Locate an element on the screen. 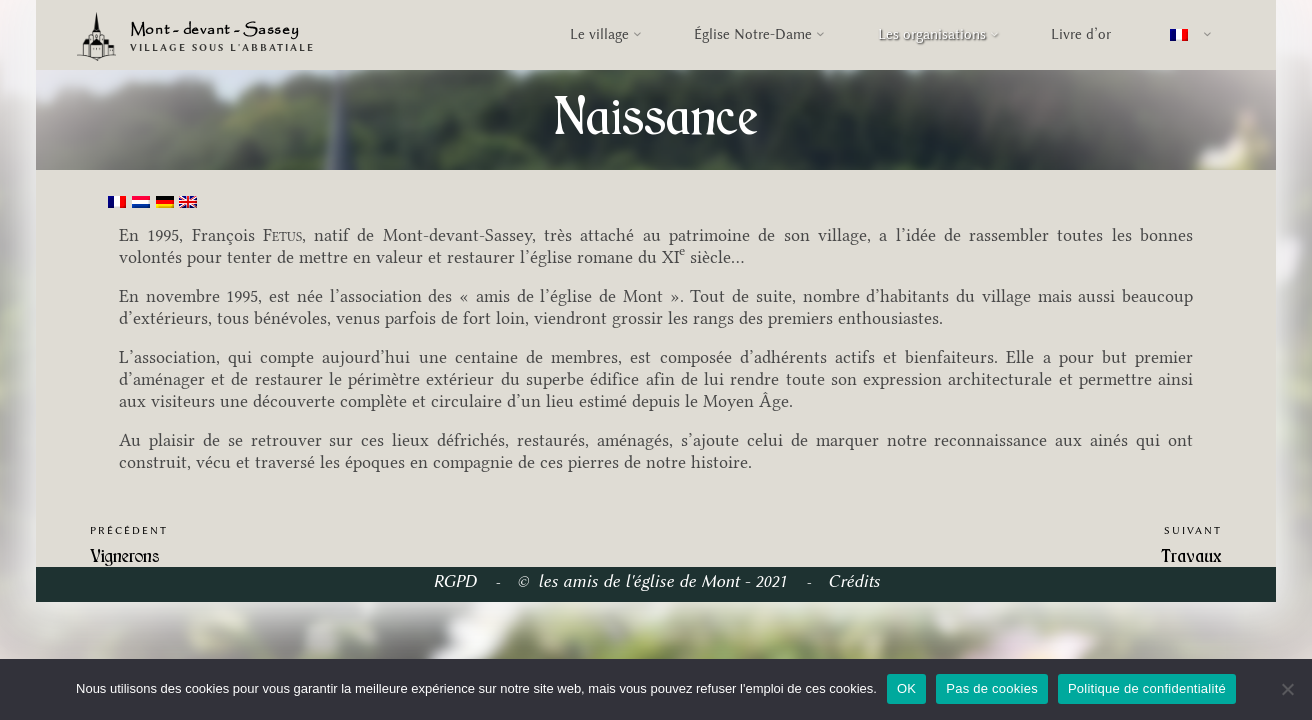  Mont - devant - Sassey is located at coordinates (215, 30).